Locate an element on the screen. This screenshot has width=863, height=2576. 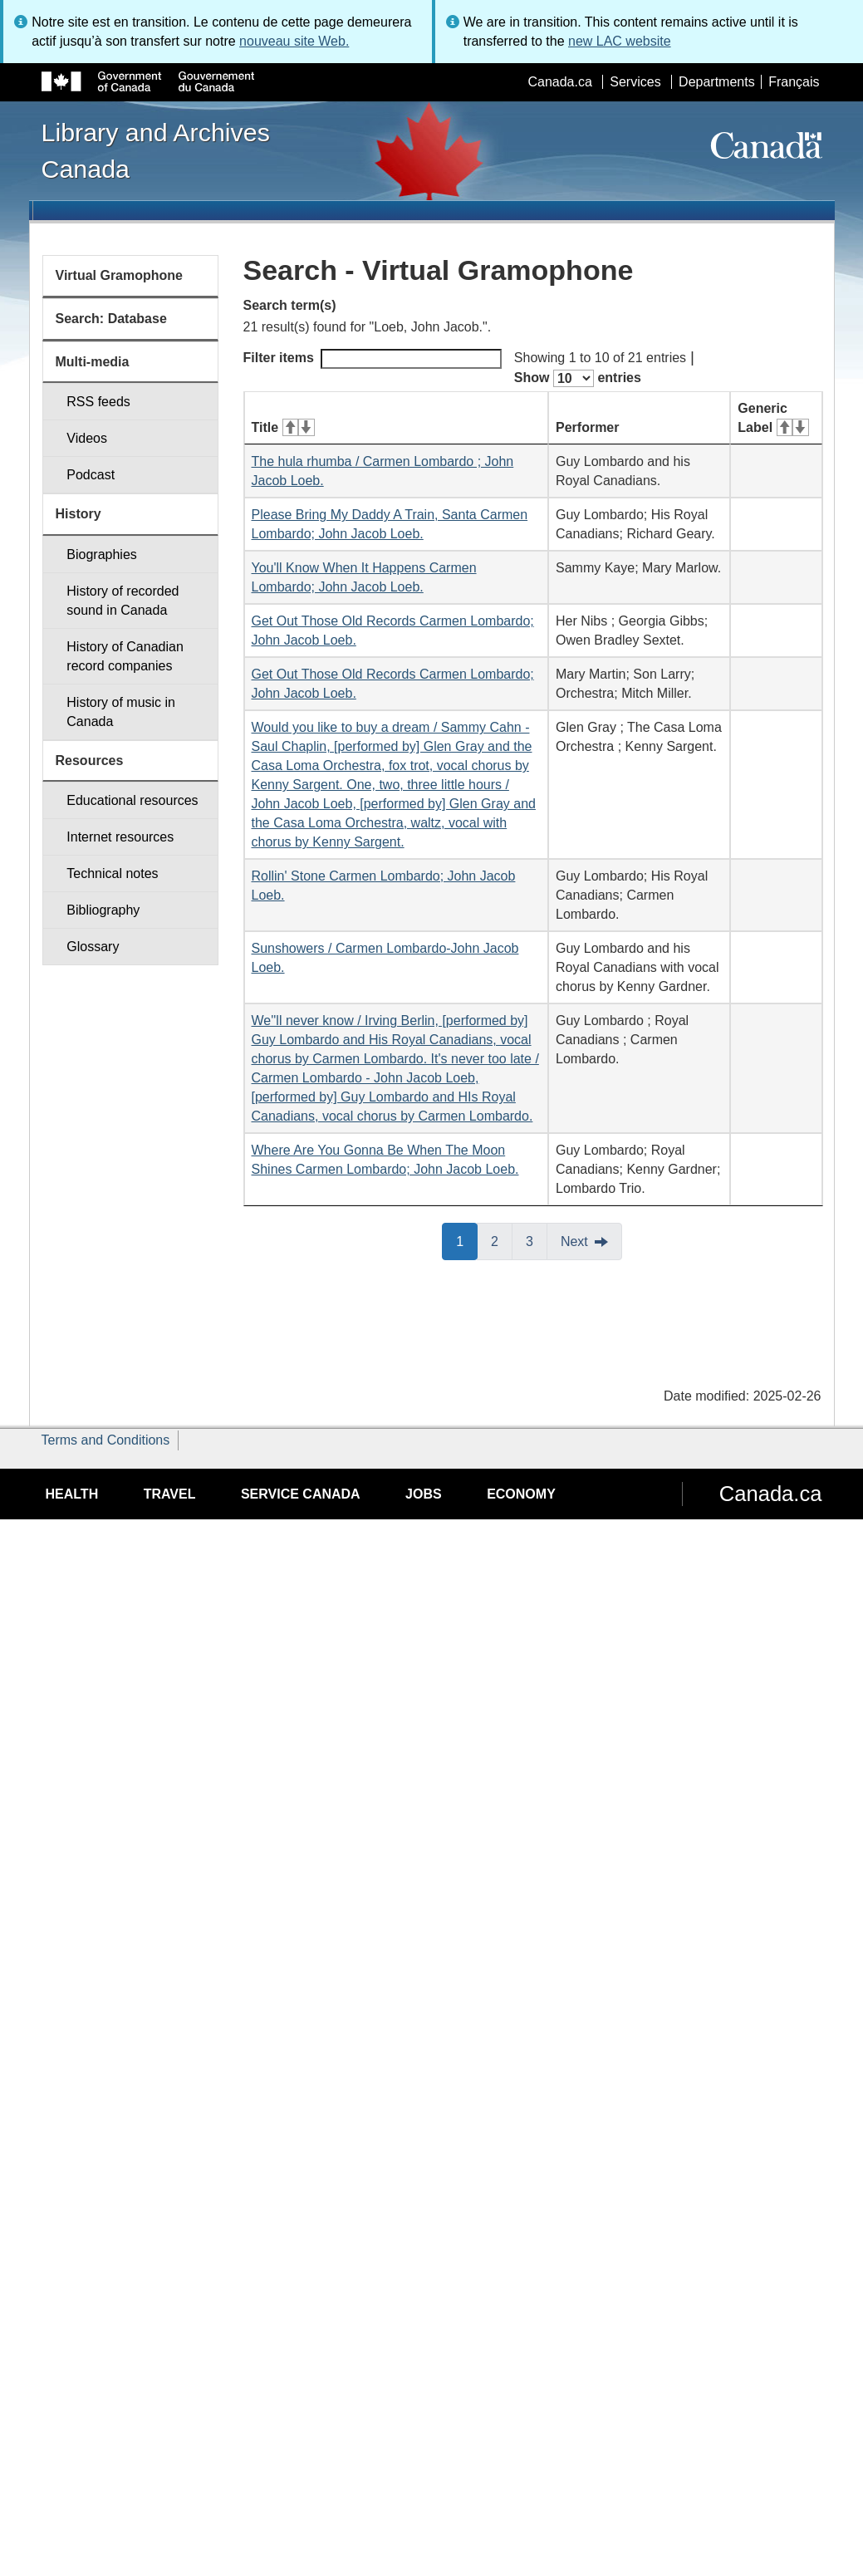
Terms and Conditions is located at coordinates (106, 1440).